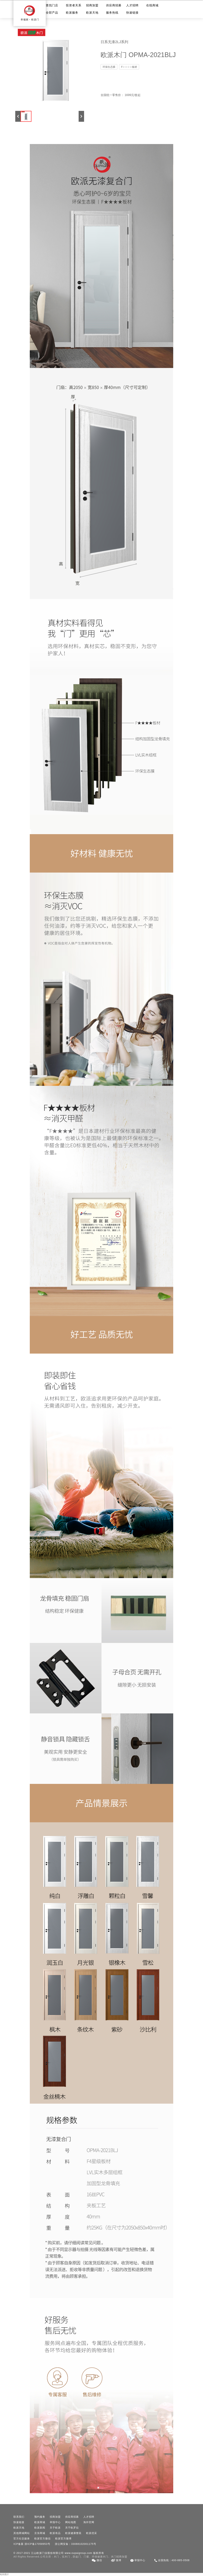 This screenshot has width=203, height=2576. What do you see at coordinates (72, 12) in the screenshot?
I see `欧派服务` at bounding box center [72, 12].